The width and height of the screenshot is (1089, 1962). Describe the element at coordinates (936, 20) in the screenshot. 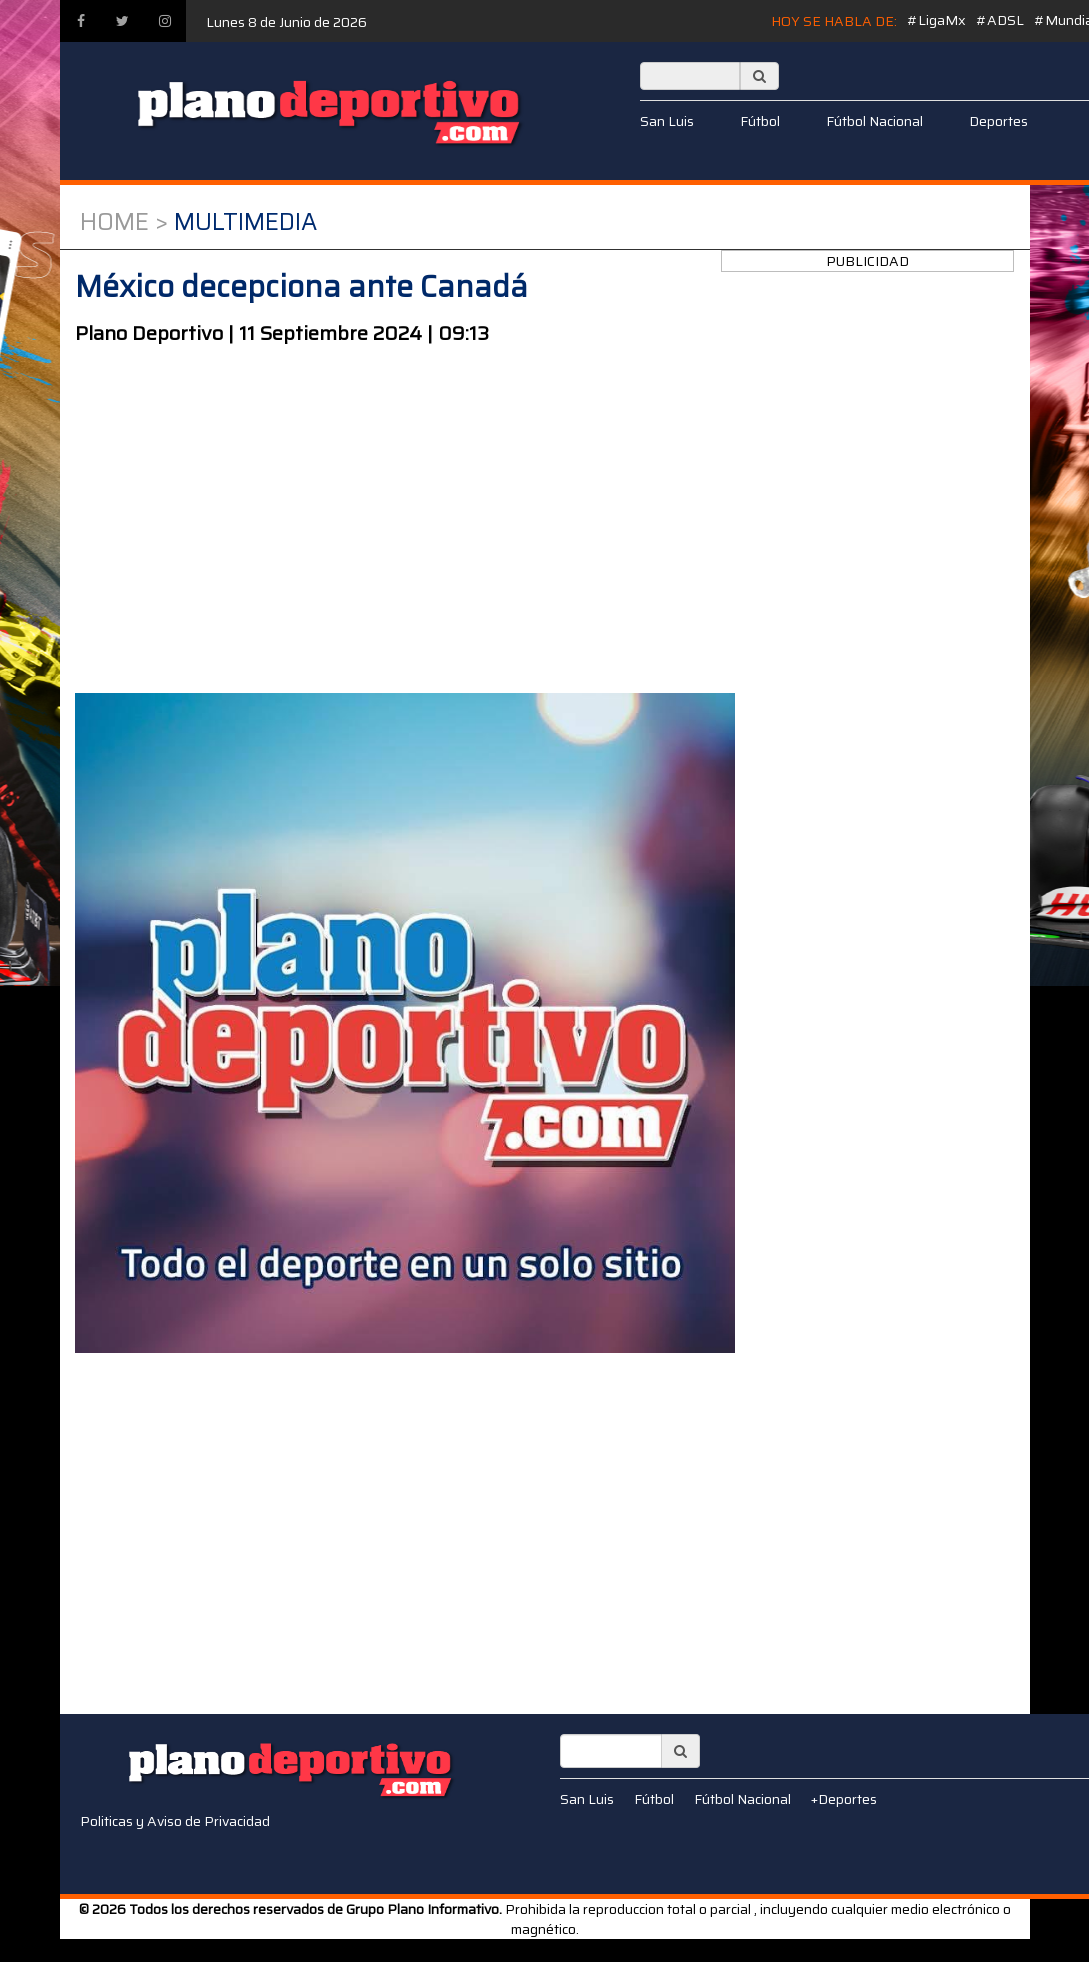

I see `#LigaMx` at that location.